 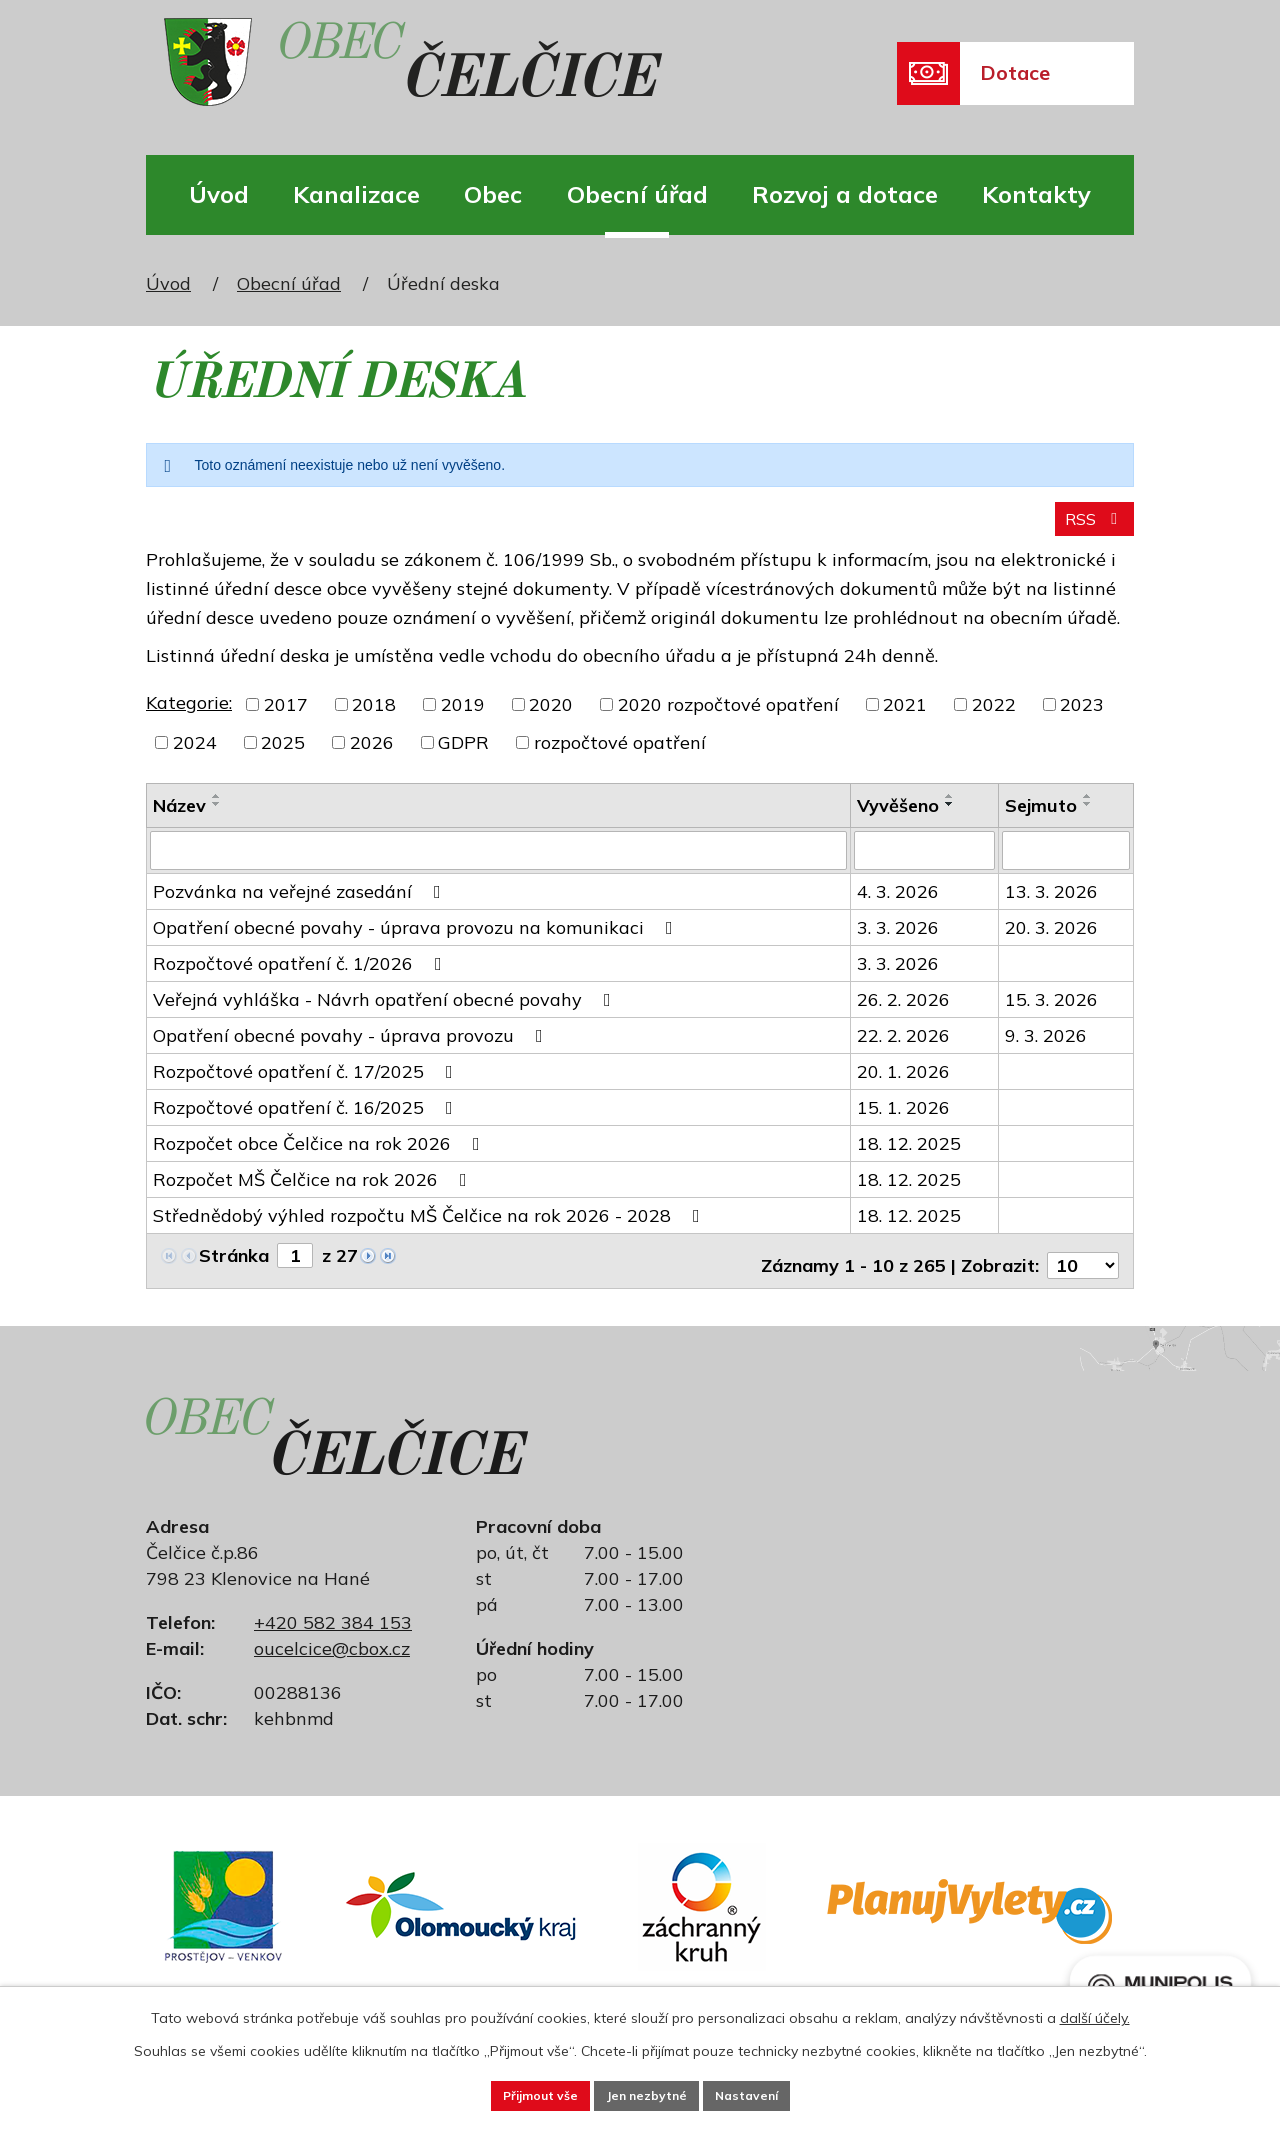 What do you see at coordinates (301, 975) in the screenshot?
I see `Rozpočtové opatření č. 1/2026` at bounding box center [301, 975].